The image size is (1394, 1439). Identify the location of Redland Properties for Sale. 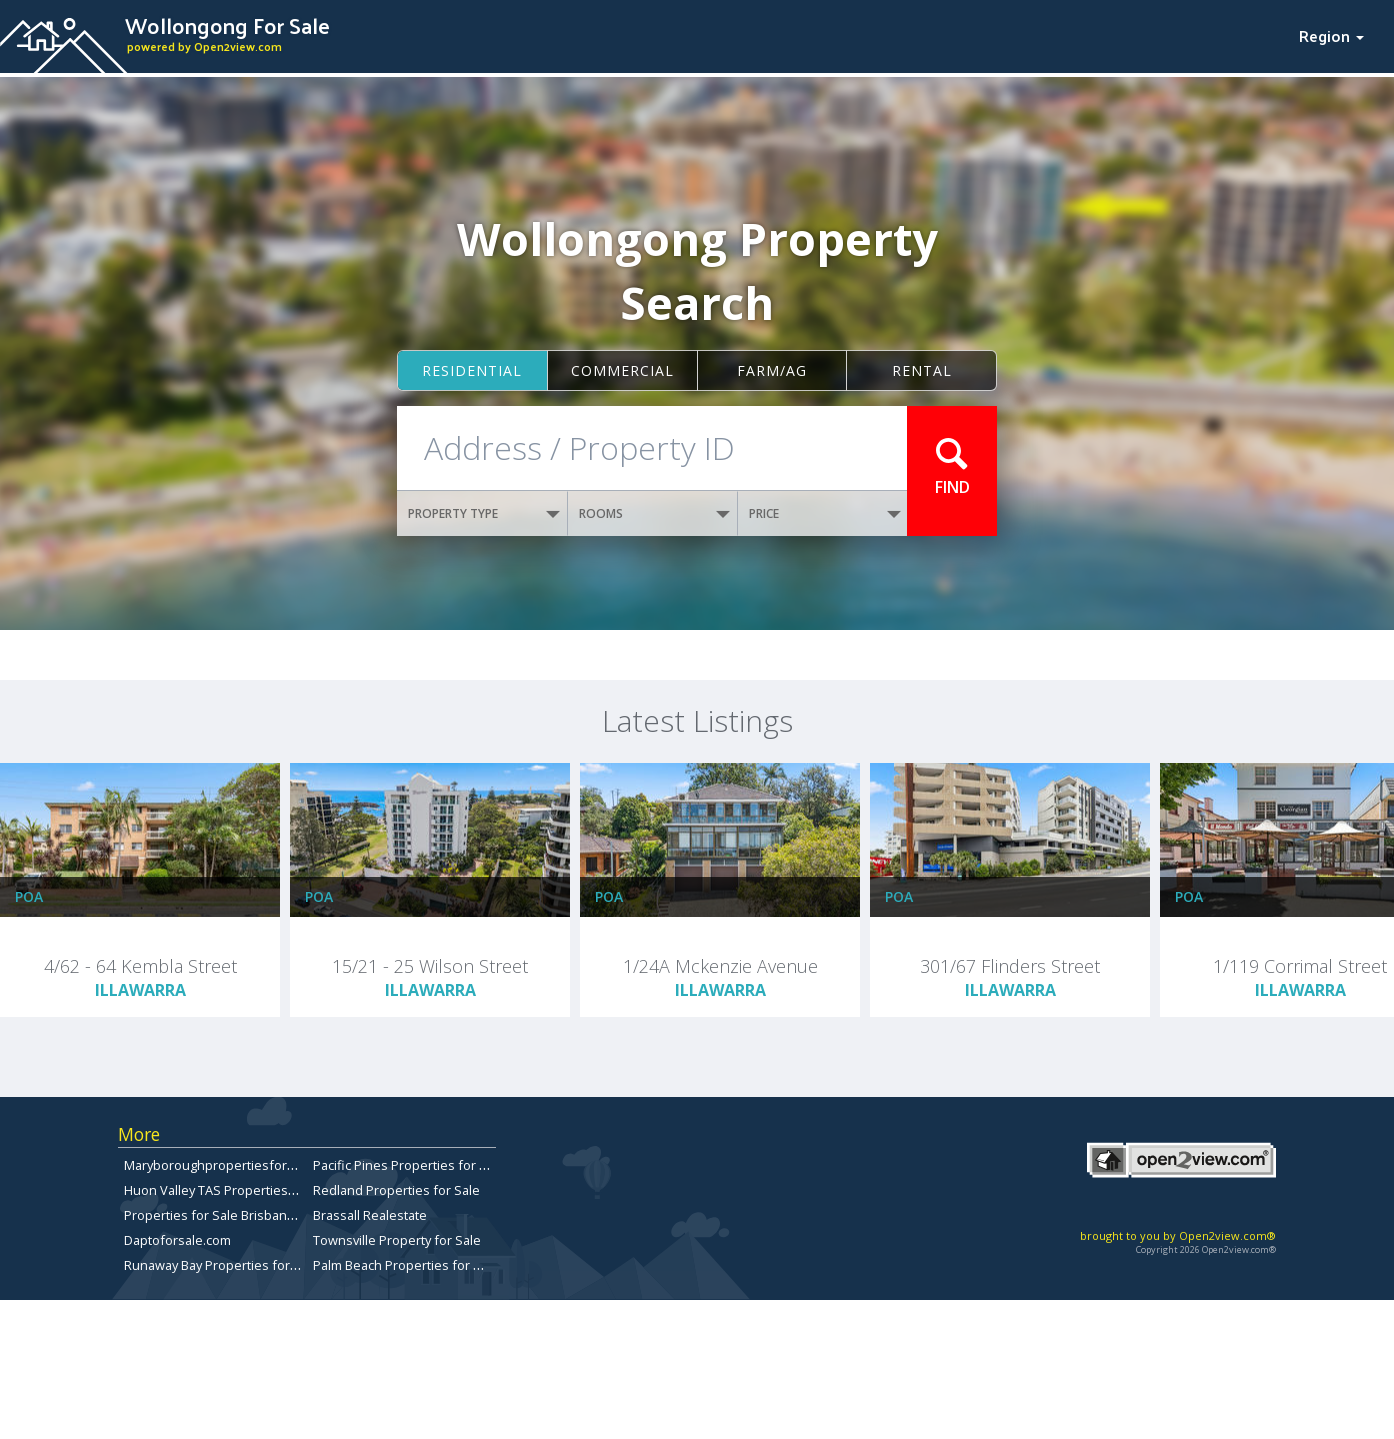
(396, 1190).